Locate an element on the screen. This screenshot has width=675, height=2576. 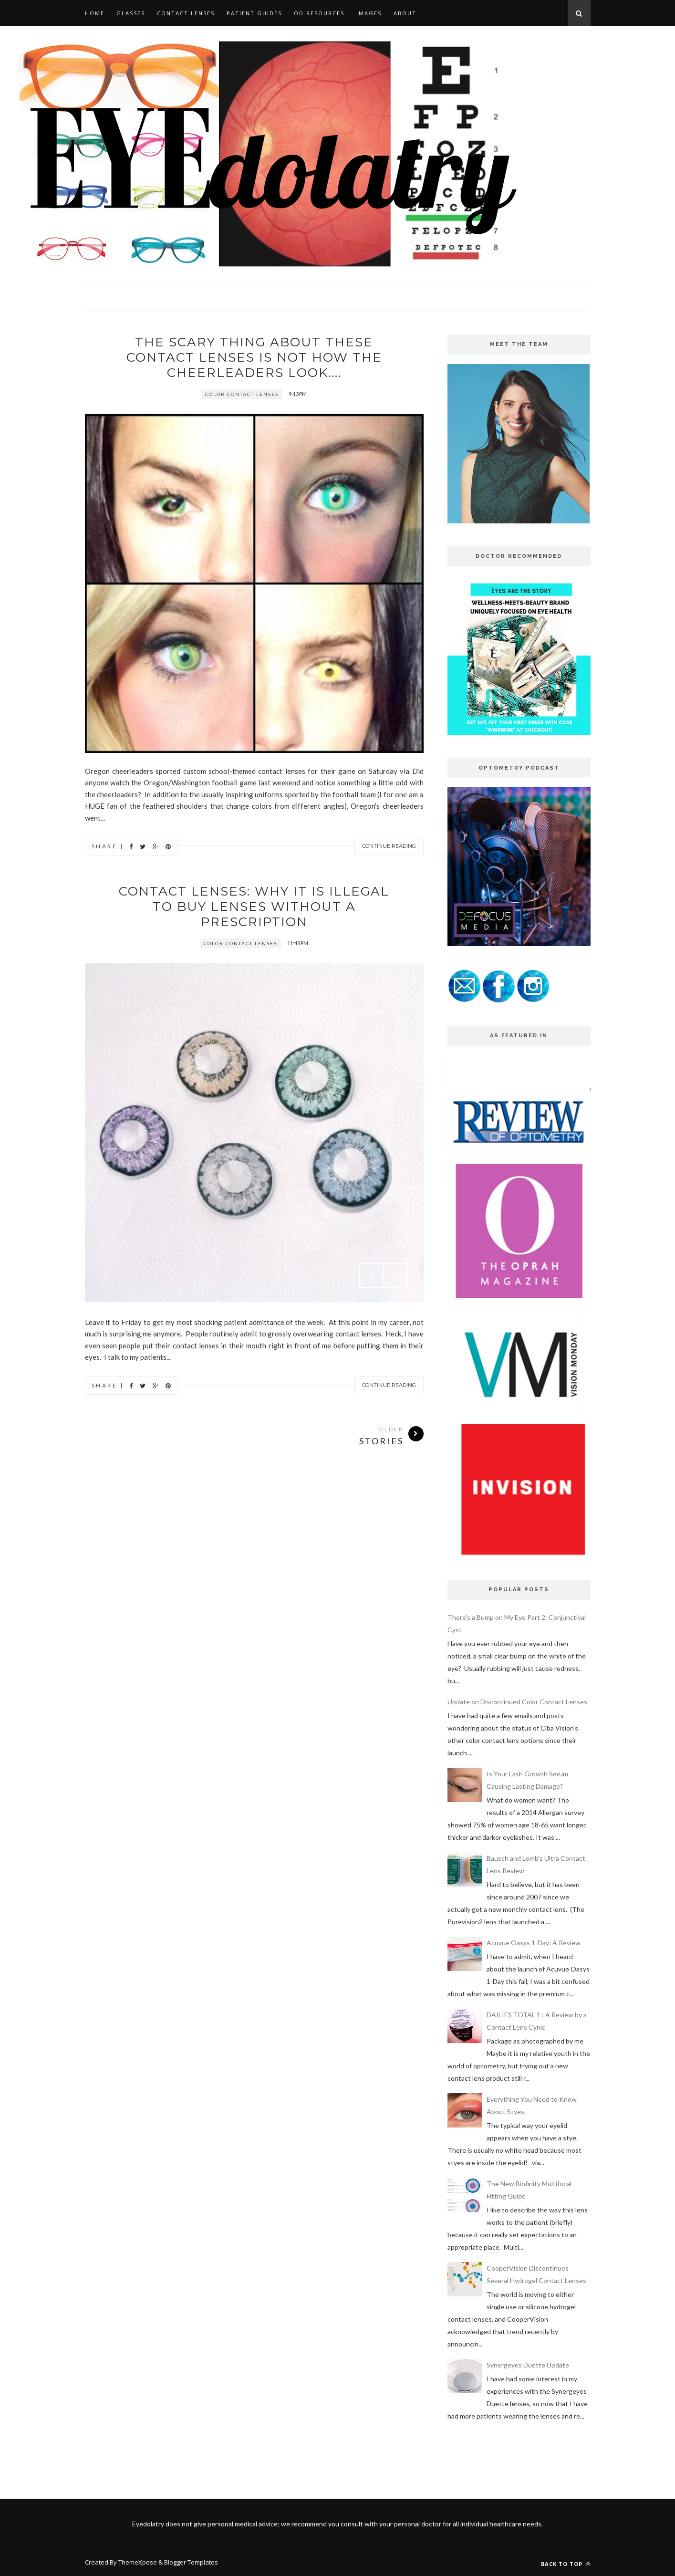
color contact lenses is located at coordinates (242, 394).